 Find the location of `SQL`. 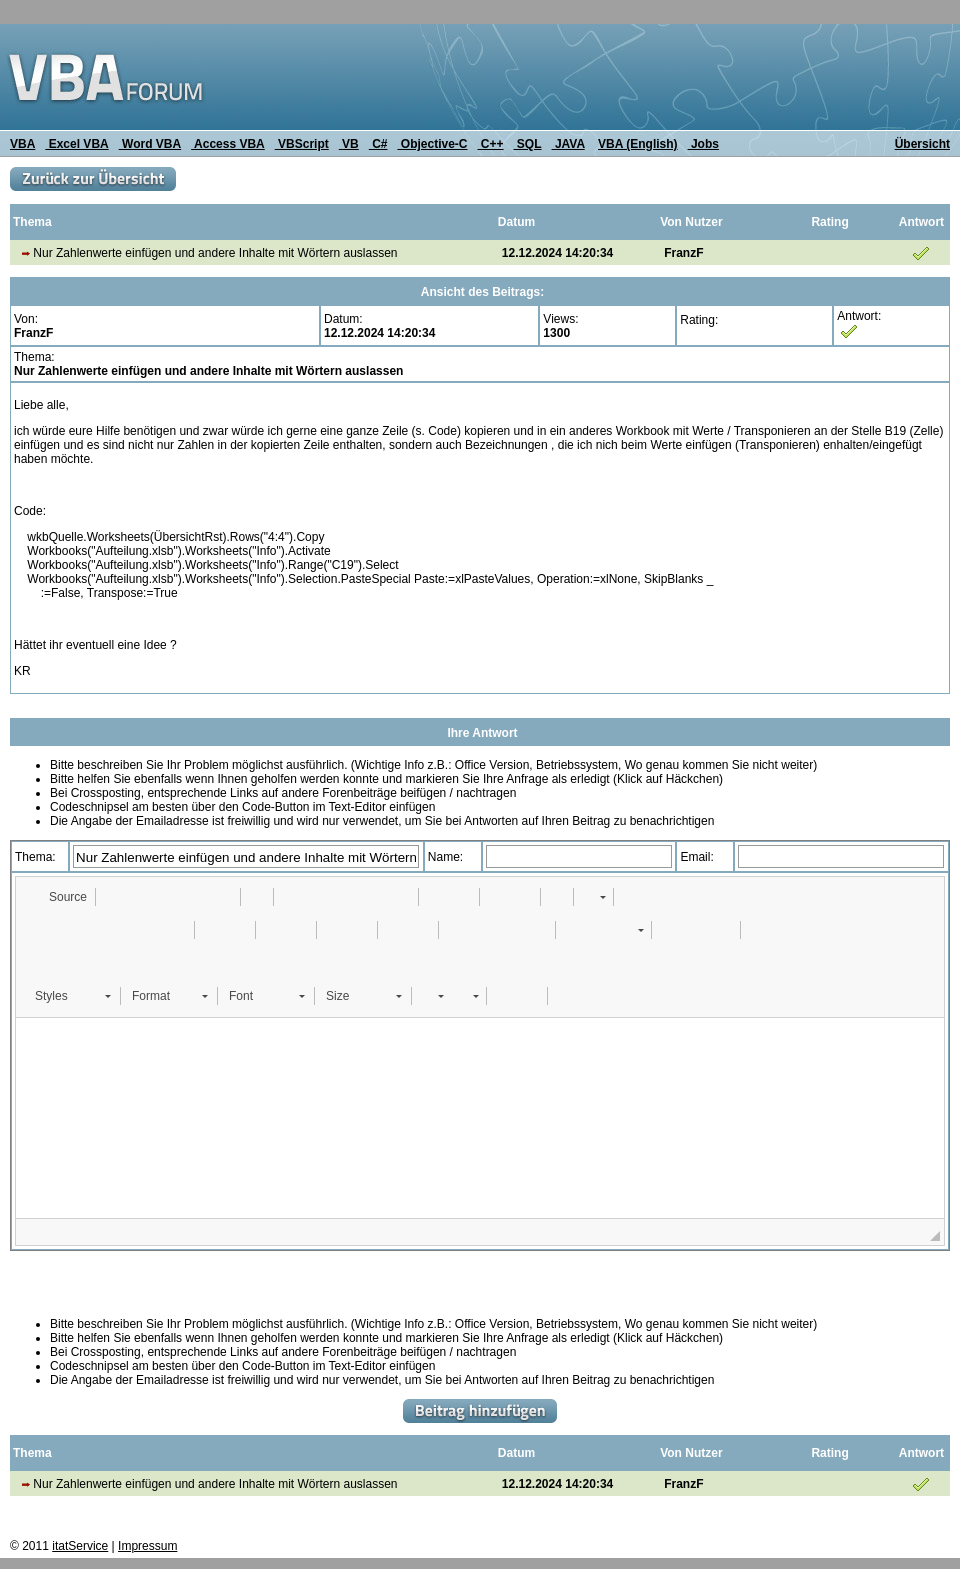

SQL is located at coordinates (528, 144).